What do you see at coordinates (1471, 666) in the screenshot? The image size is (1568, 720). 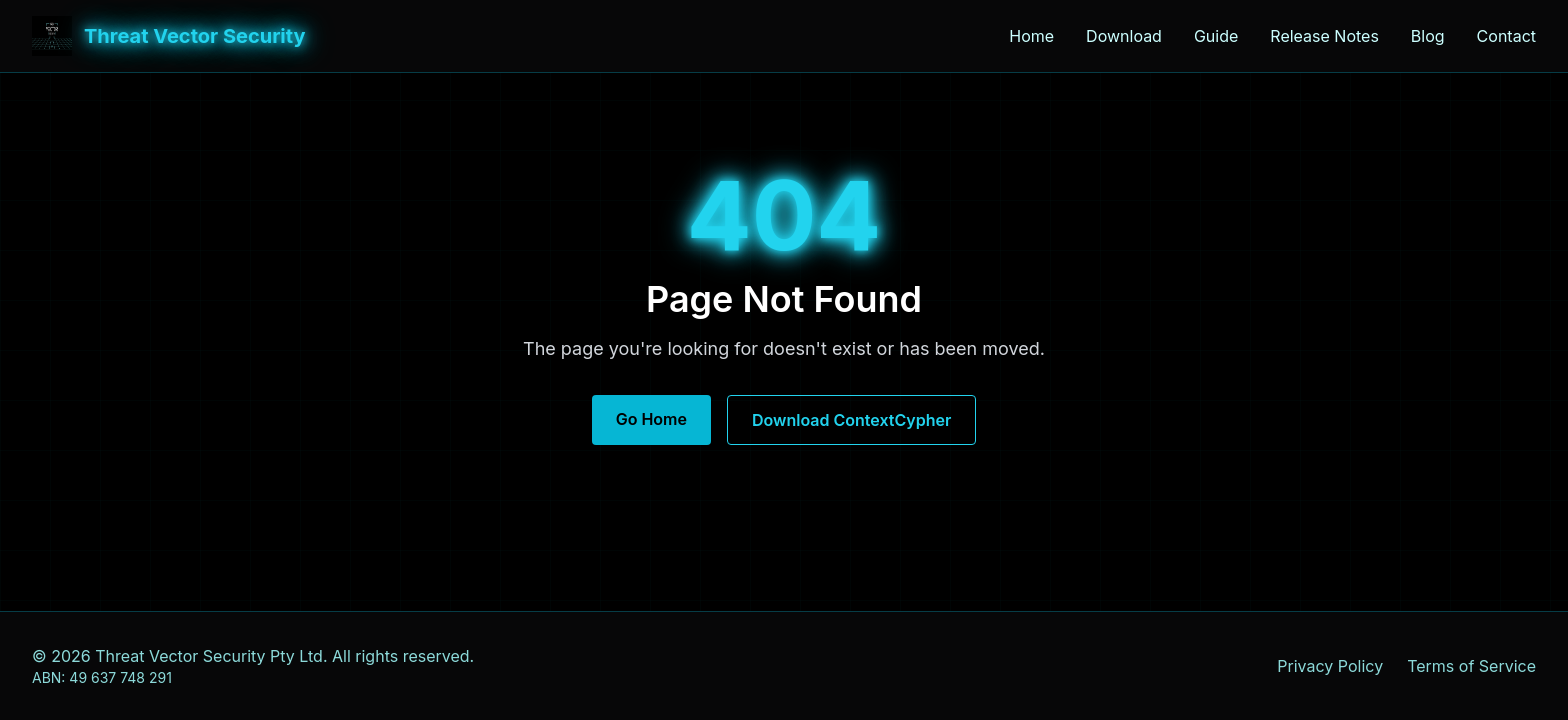 I see `Terms of Service` at bounding box center [1471, 666].